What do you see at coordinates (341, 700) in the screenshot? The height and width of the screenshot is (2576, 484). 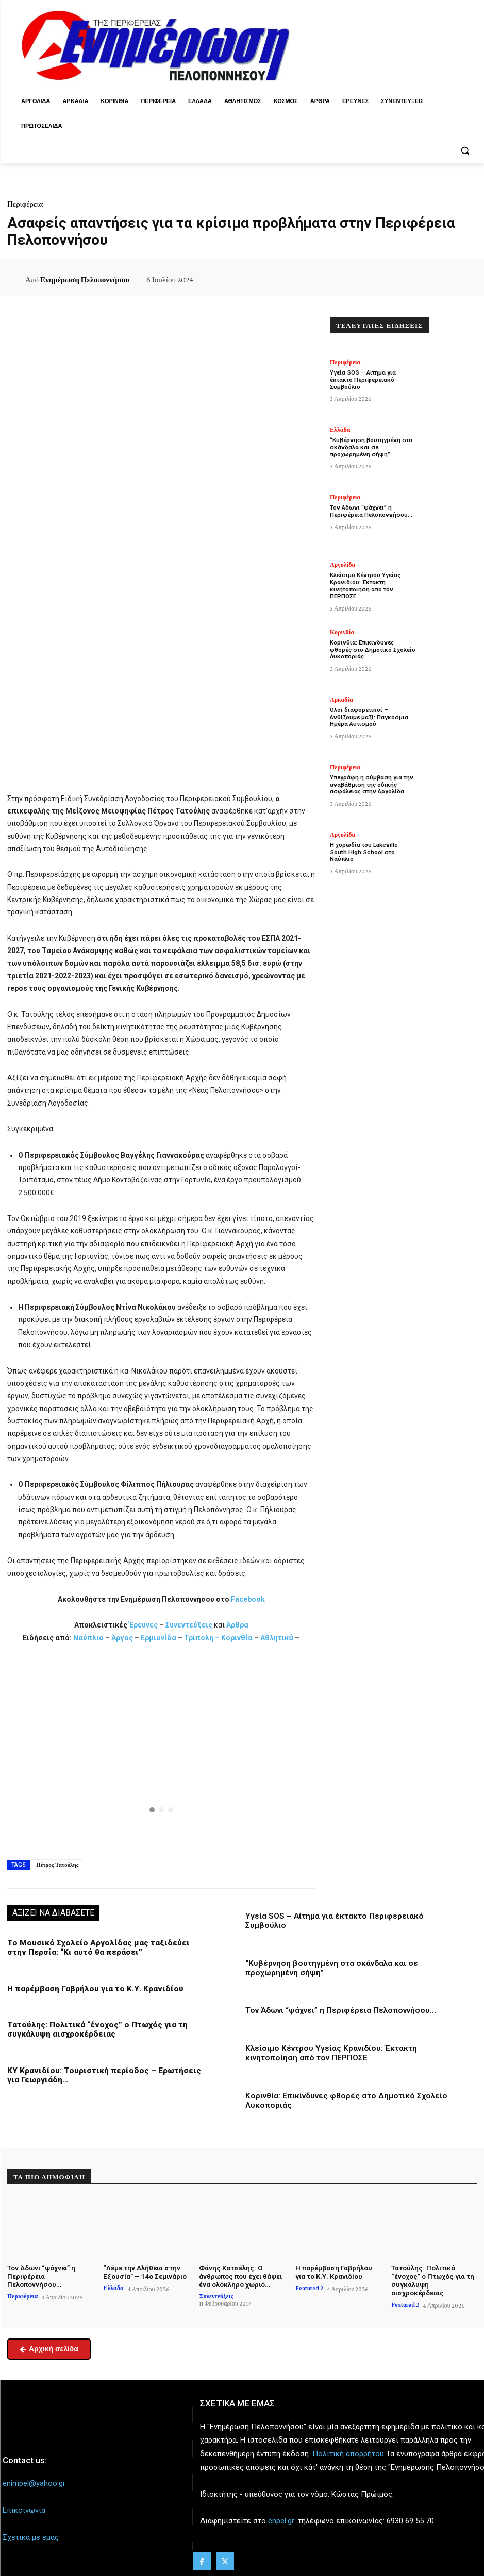 I see `Αρκαδία` at bounding box center [341, 700].